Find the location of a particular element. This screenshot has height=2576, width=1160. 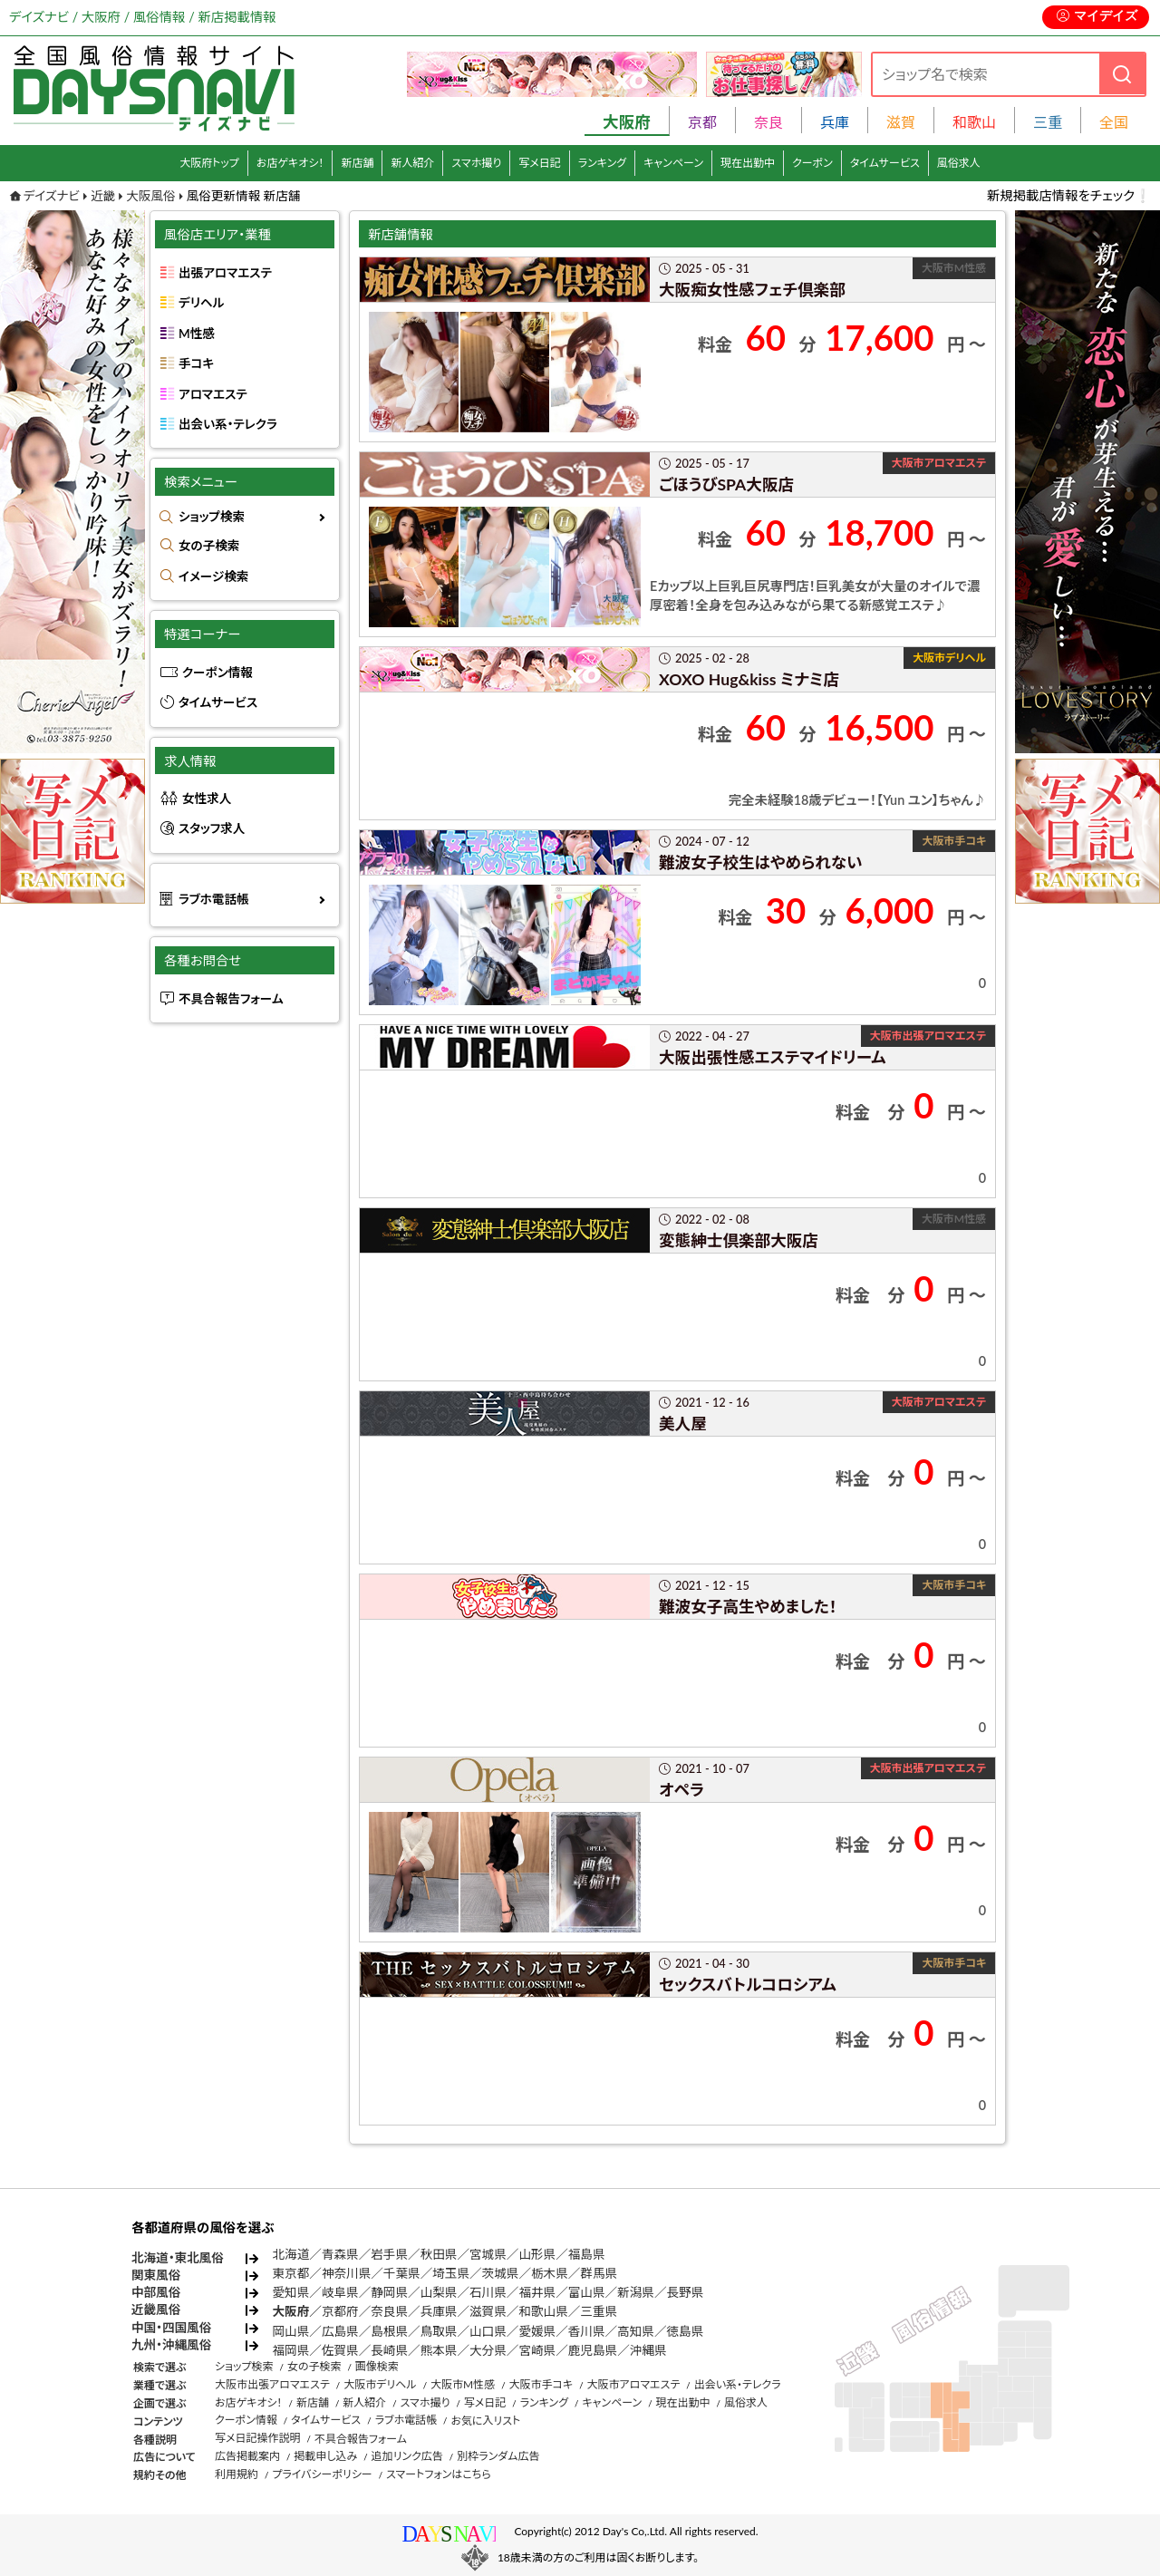

出張アロマエステ is located at coordinates (225, 273).